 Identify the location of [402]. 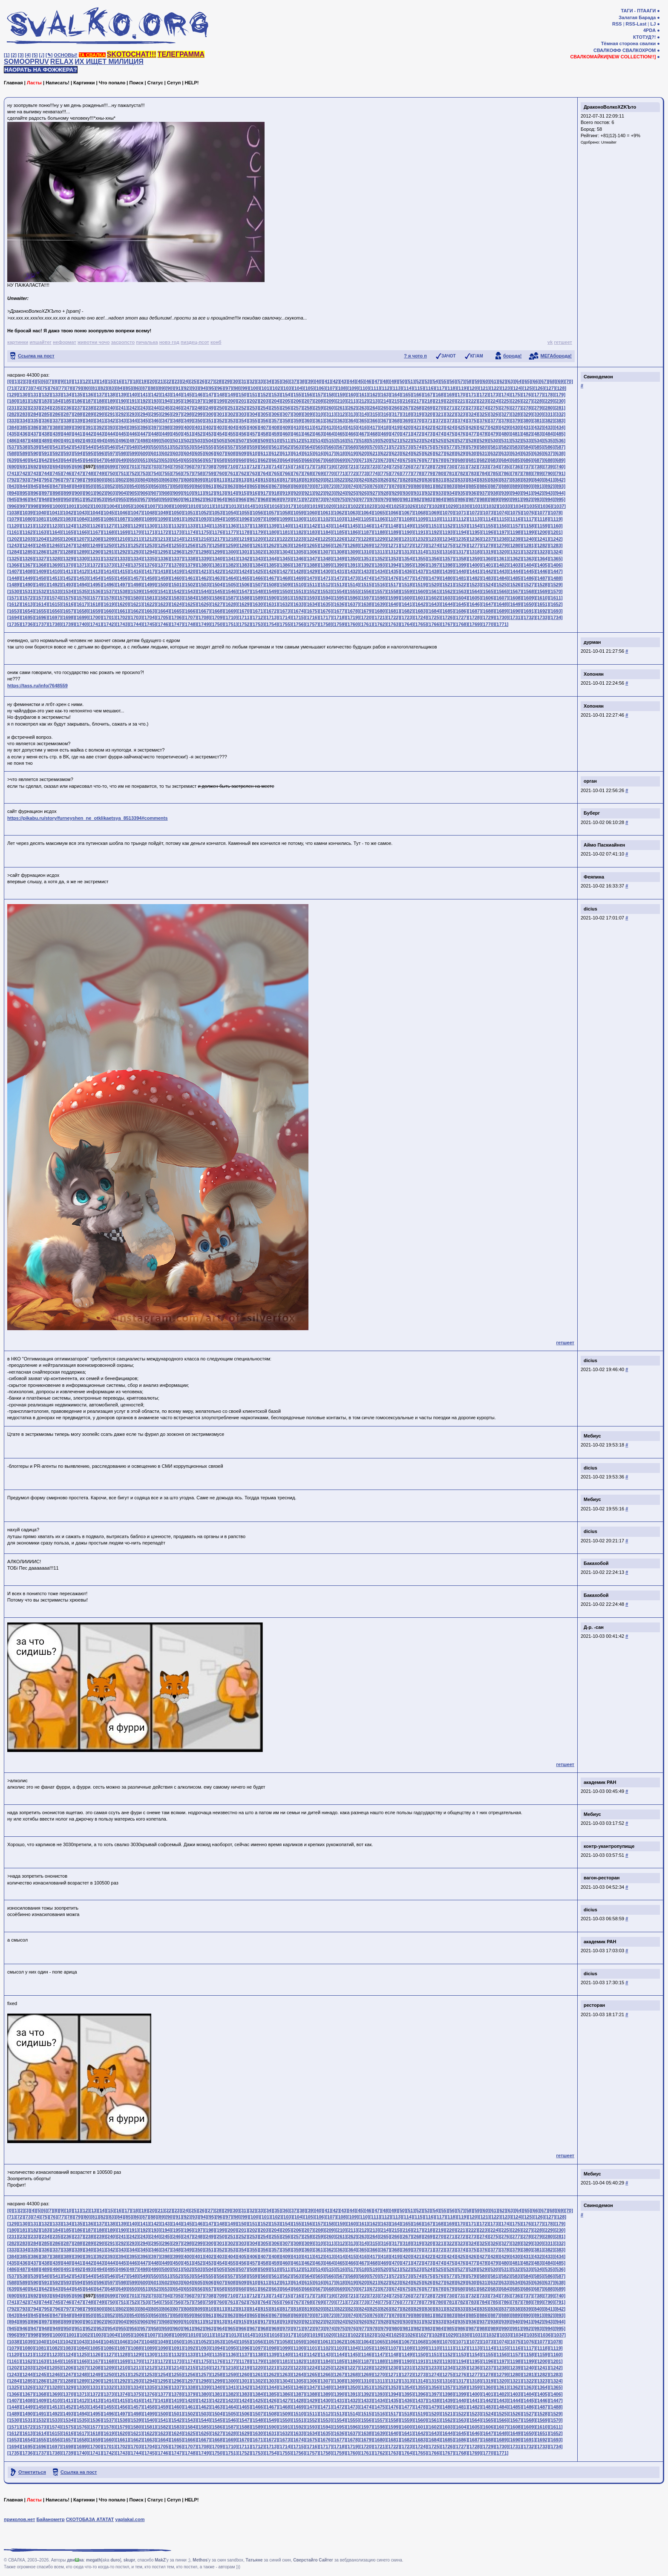
(209, 427).